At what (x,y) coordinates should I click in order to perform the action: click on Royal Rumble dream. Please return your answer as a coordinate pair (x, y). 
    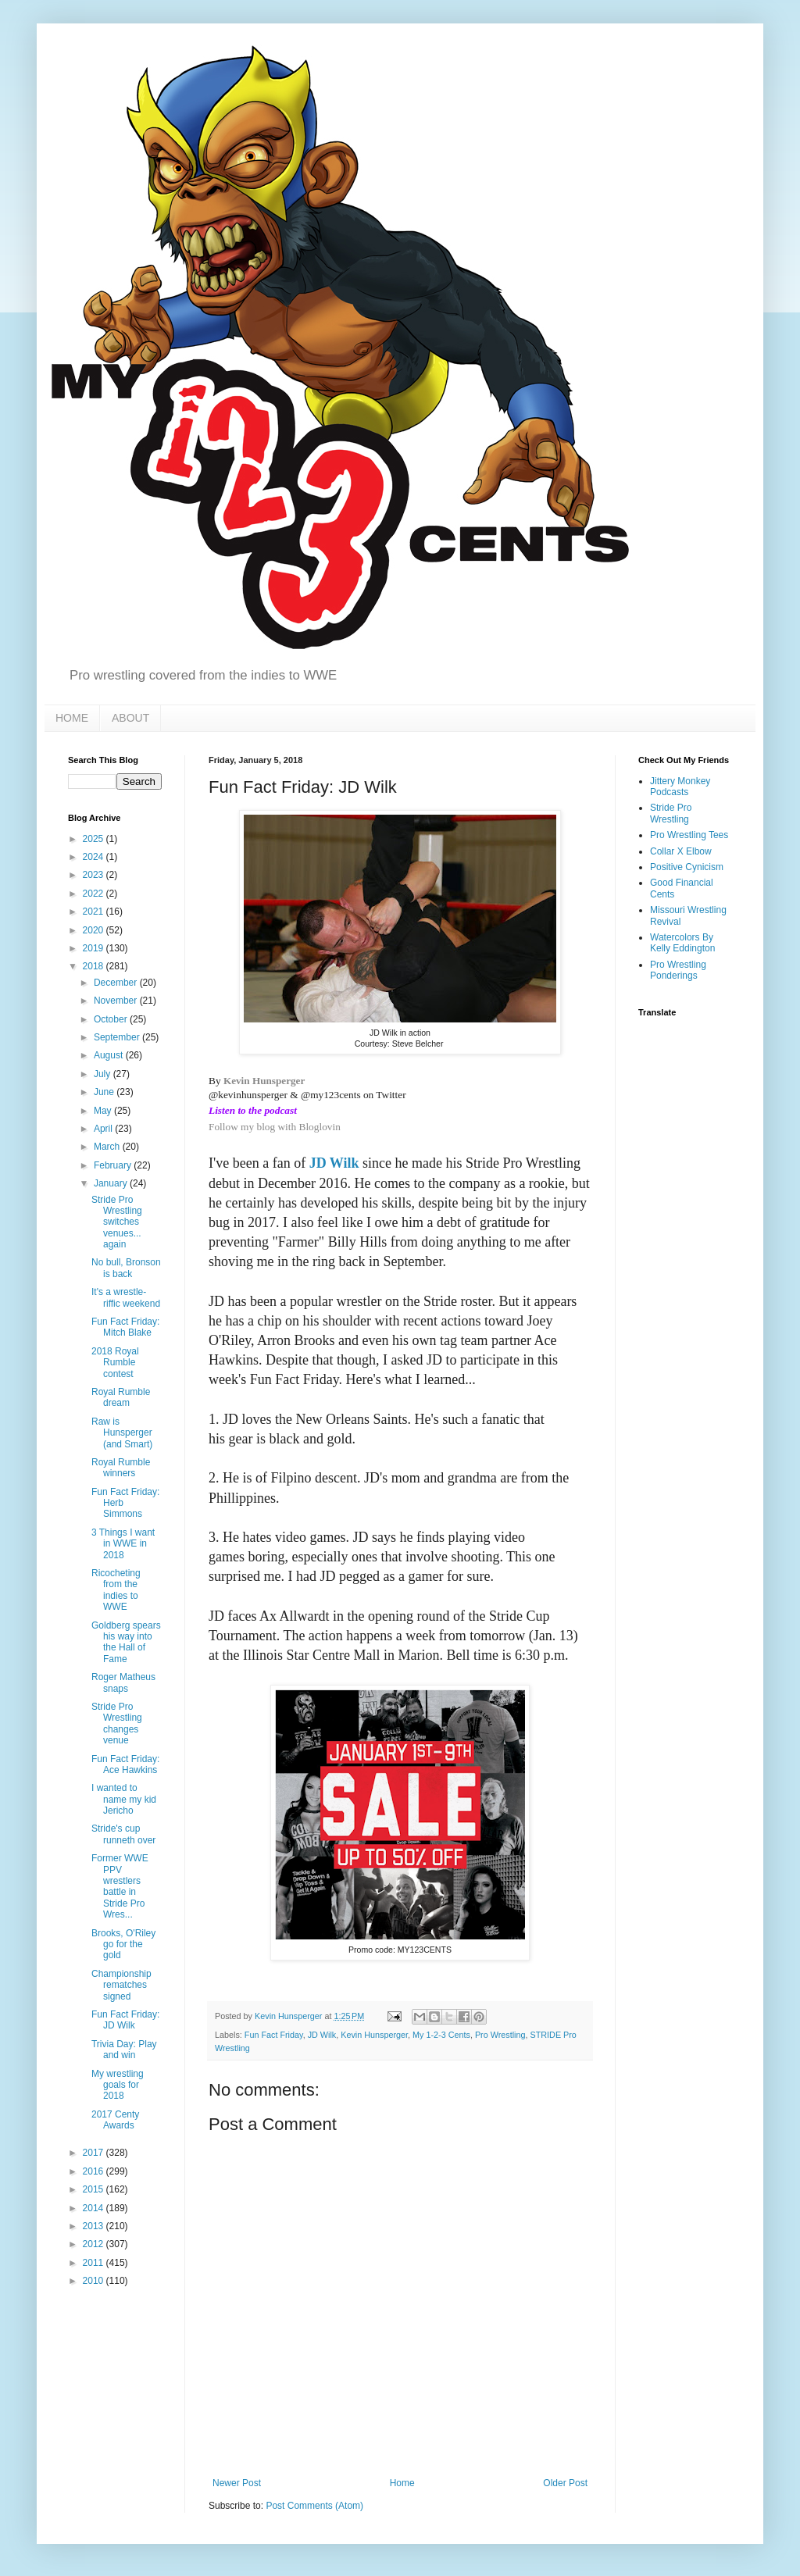
    Looking at the image, I should click on (120, 1397).